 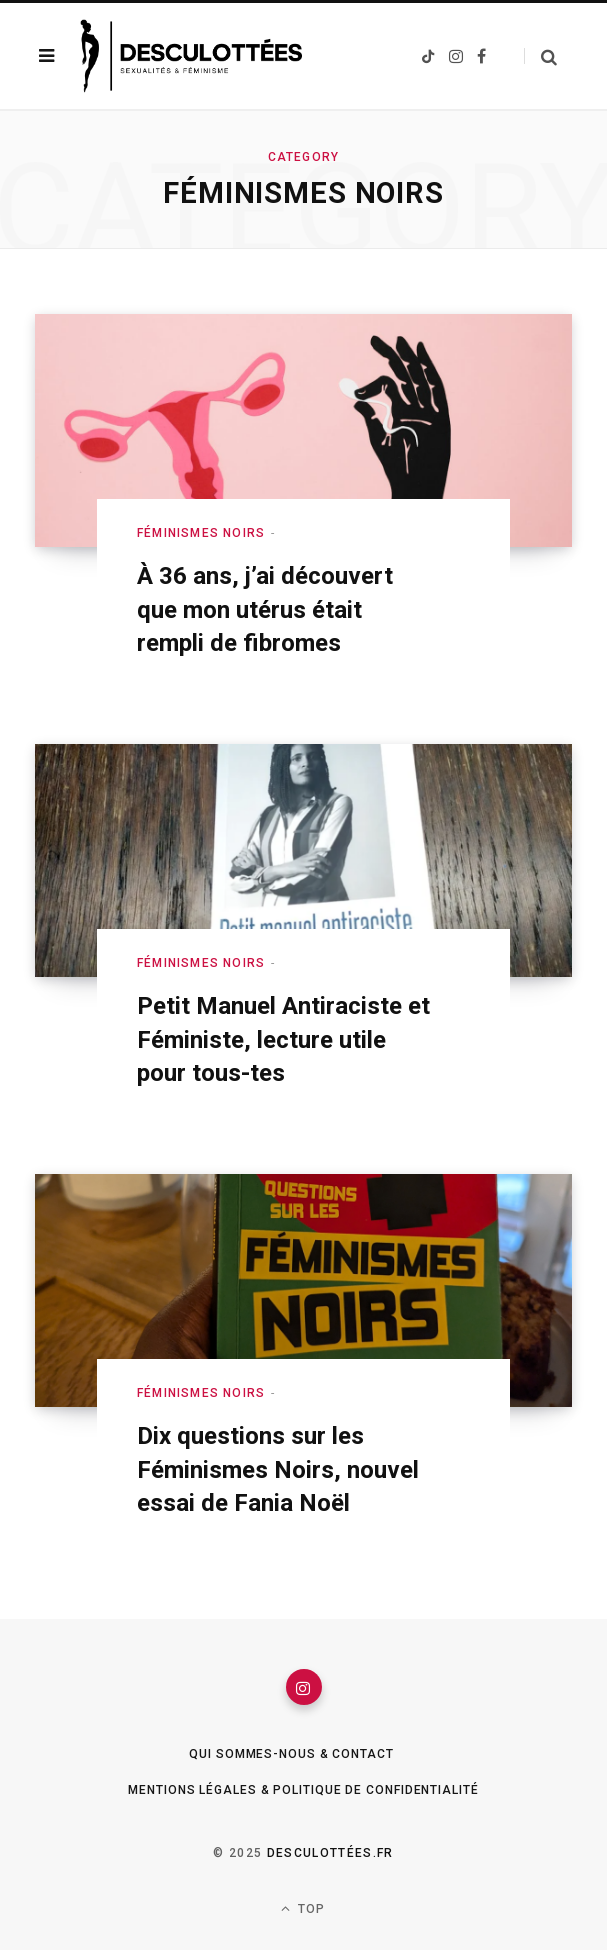 I want to click on Desculottées.fr, so click(x=330, y=1853).